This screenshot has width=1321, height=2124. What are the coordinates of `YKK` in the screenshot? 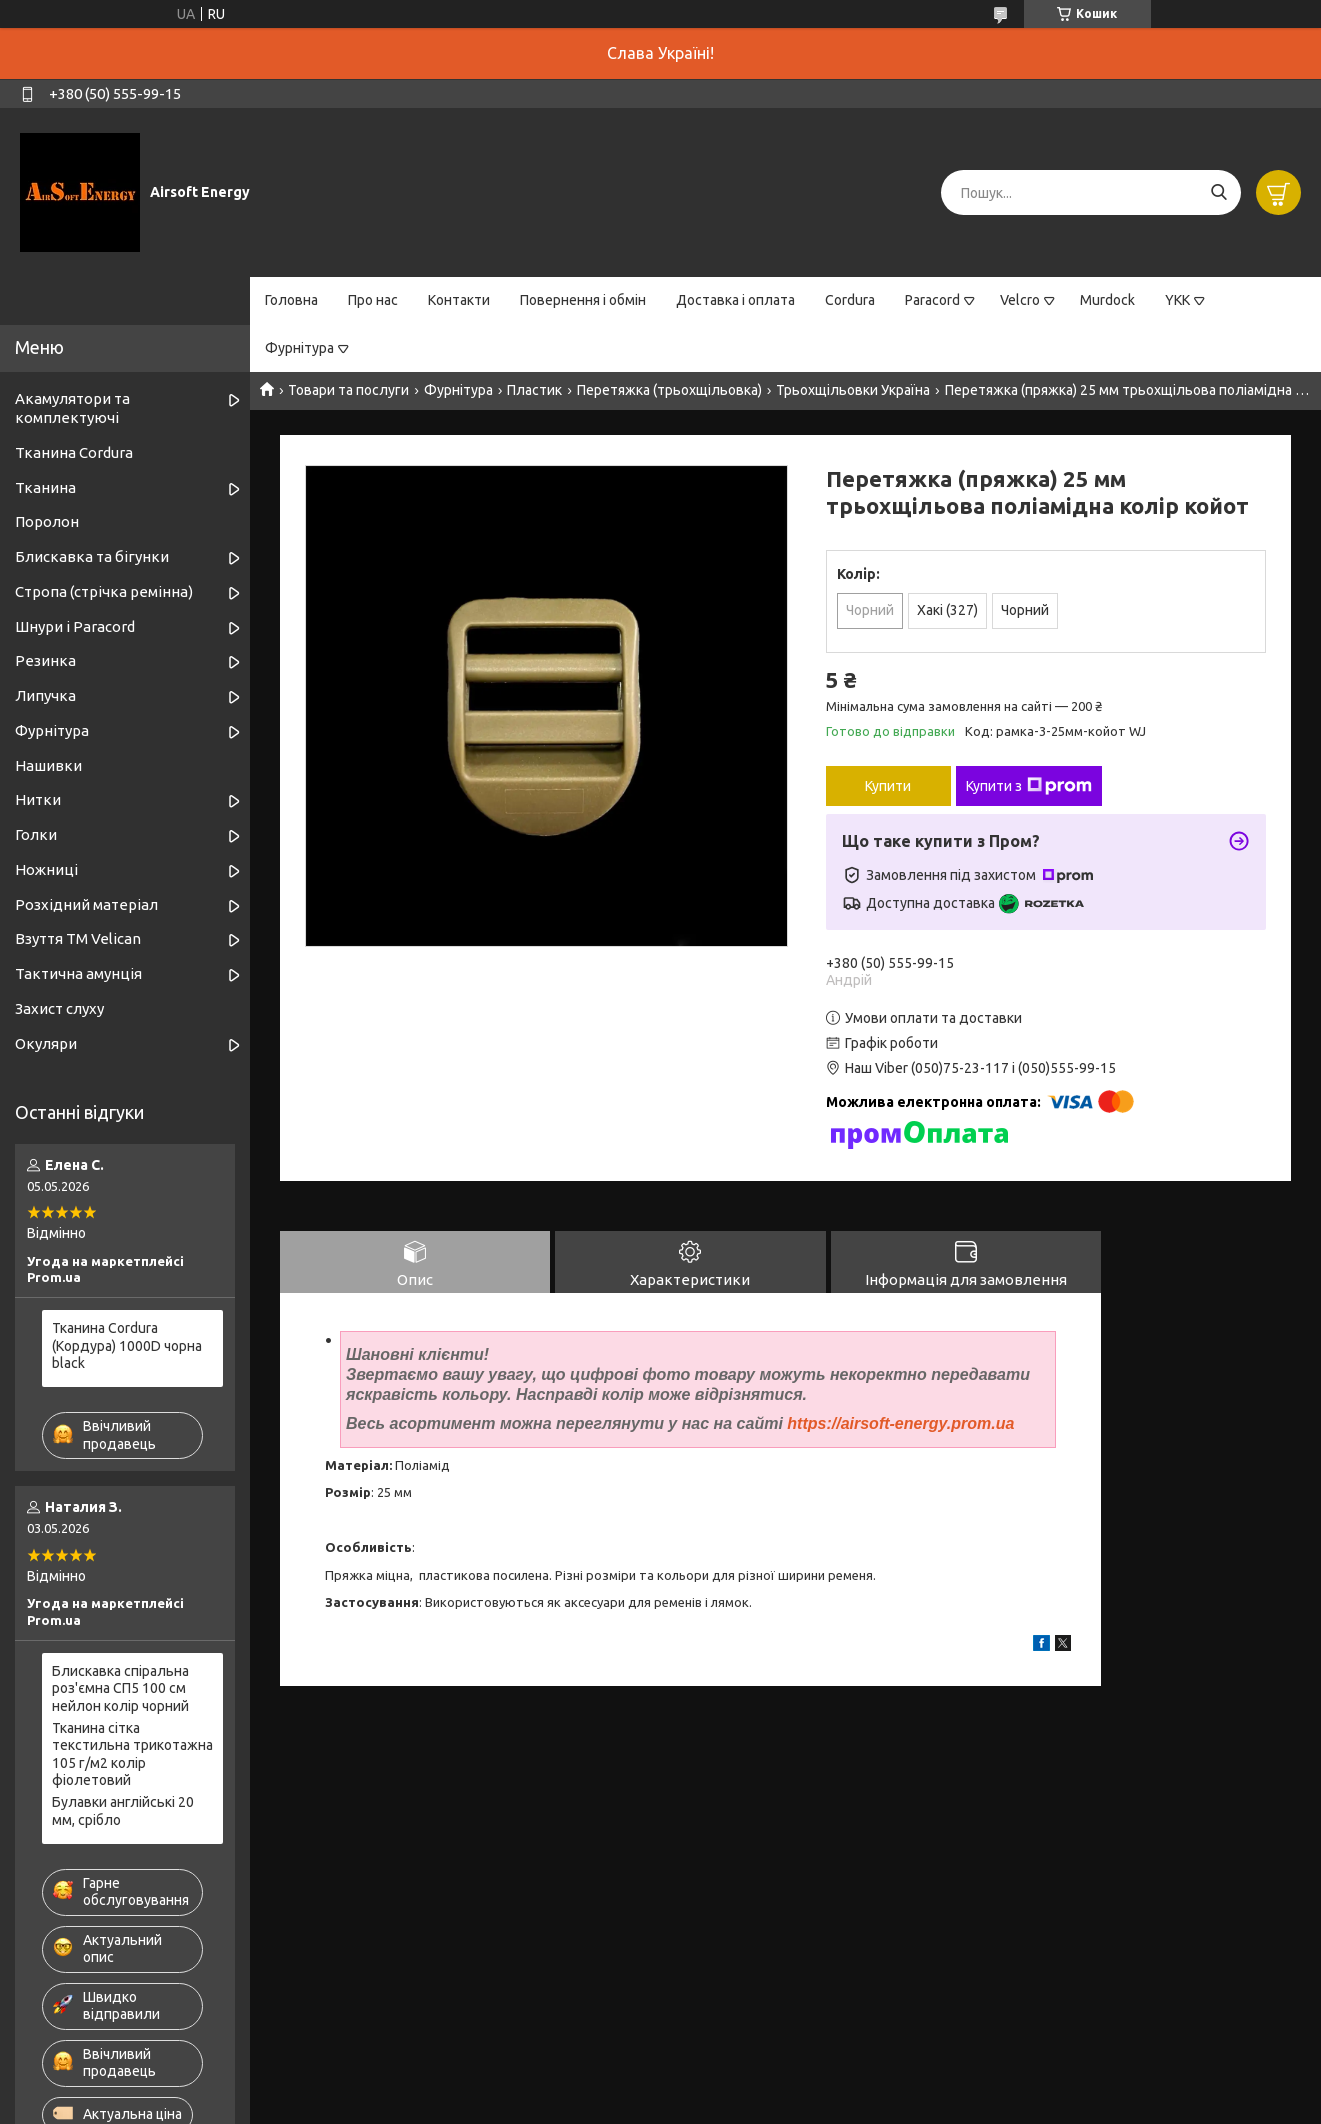 It's located at (1177, 300).